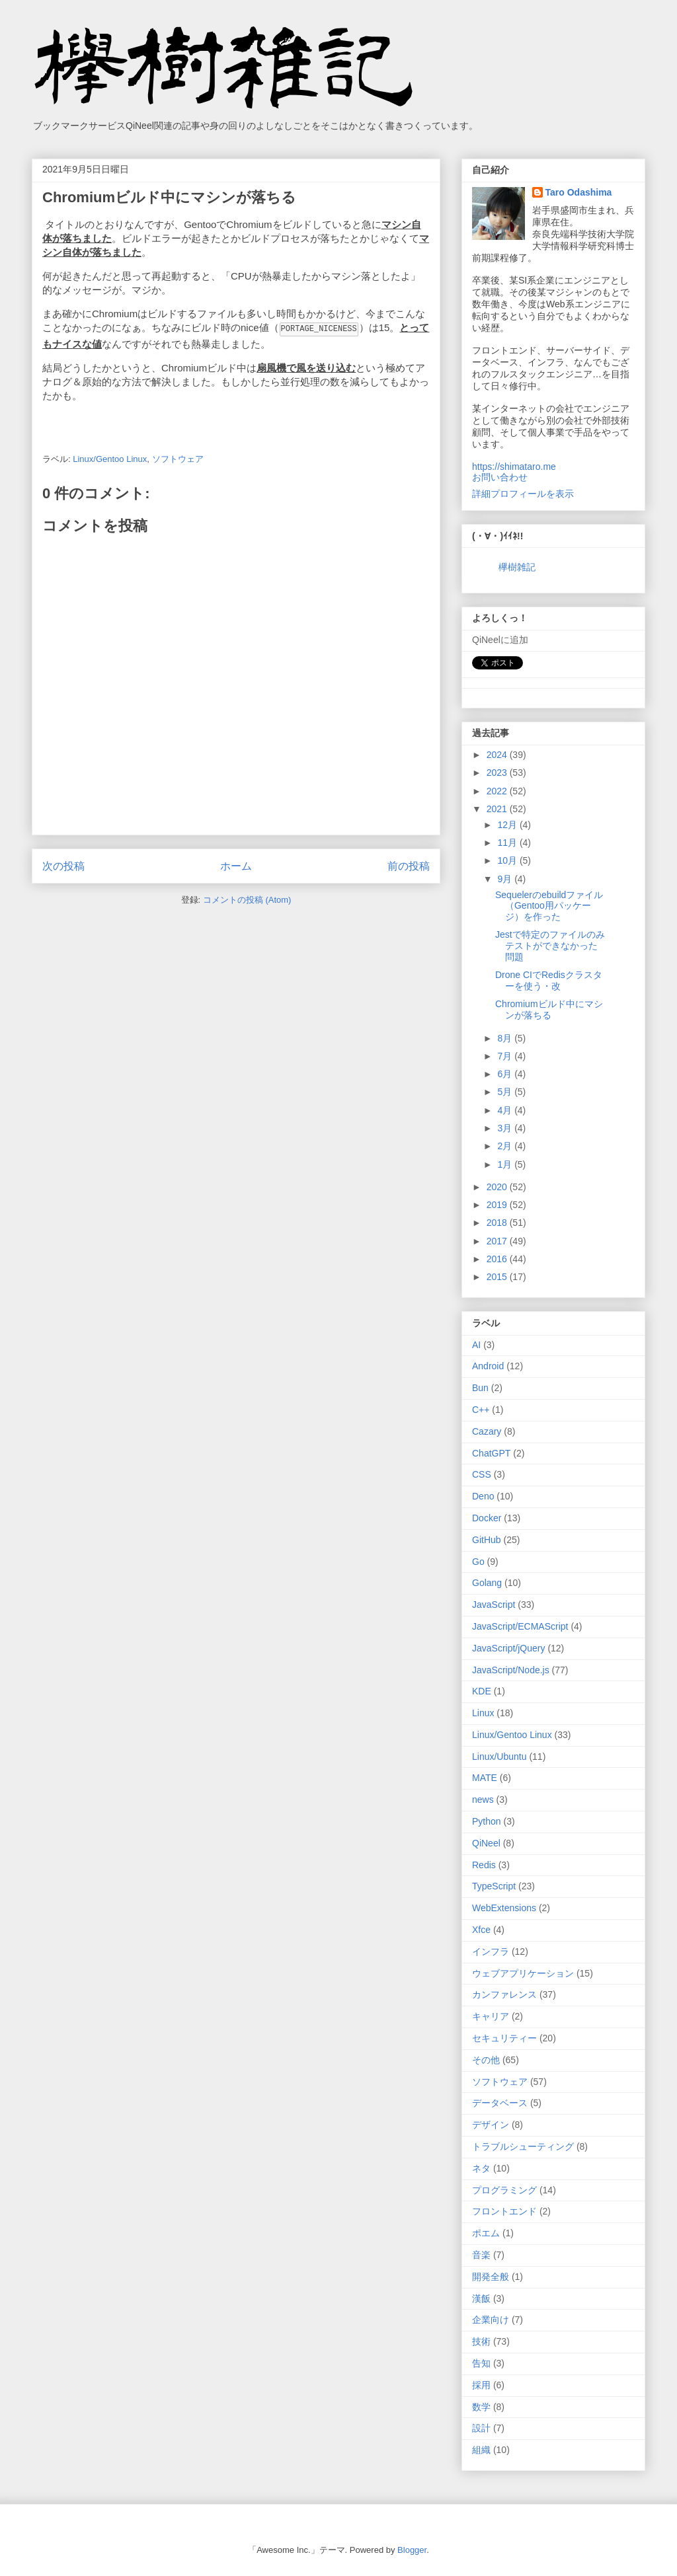 The width and height of the screenshot is (677, 2576). I want to click on 4月, so click(505, 1110).